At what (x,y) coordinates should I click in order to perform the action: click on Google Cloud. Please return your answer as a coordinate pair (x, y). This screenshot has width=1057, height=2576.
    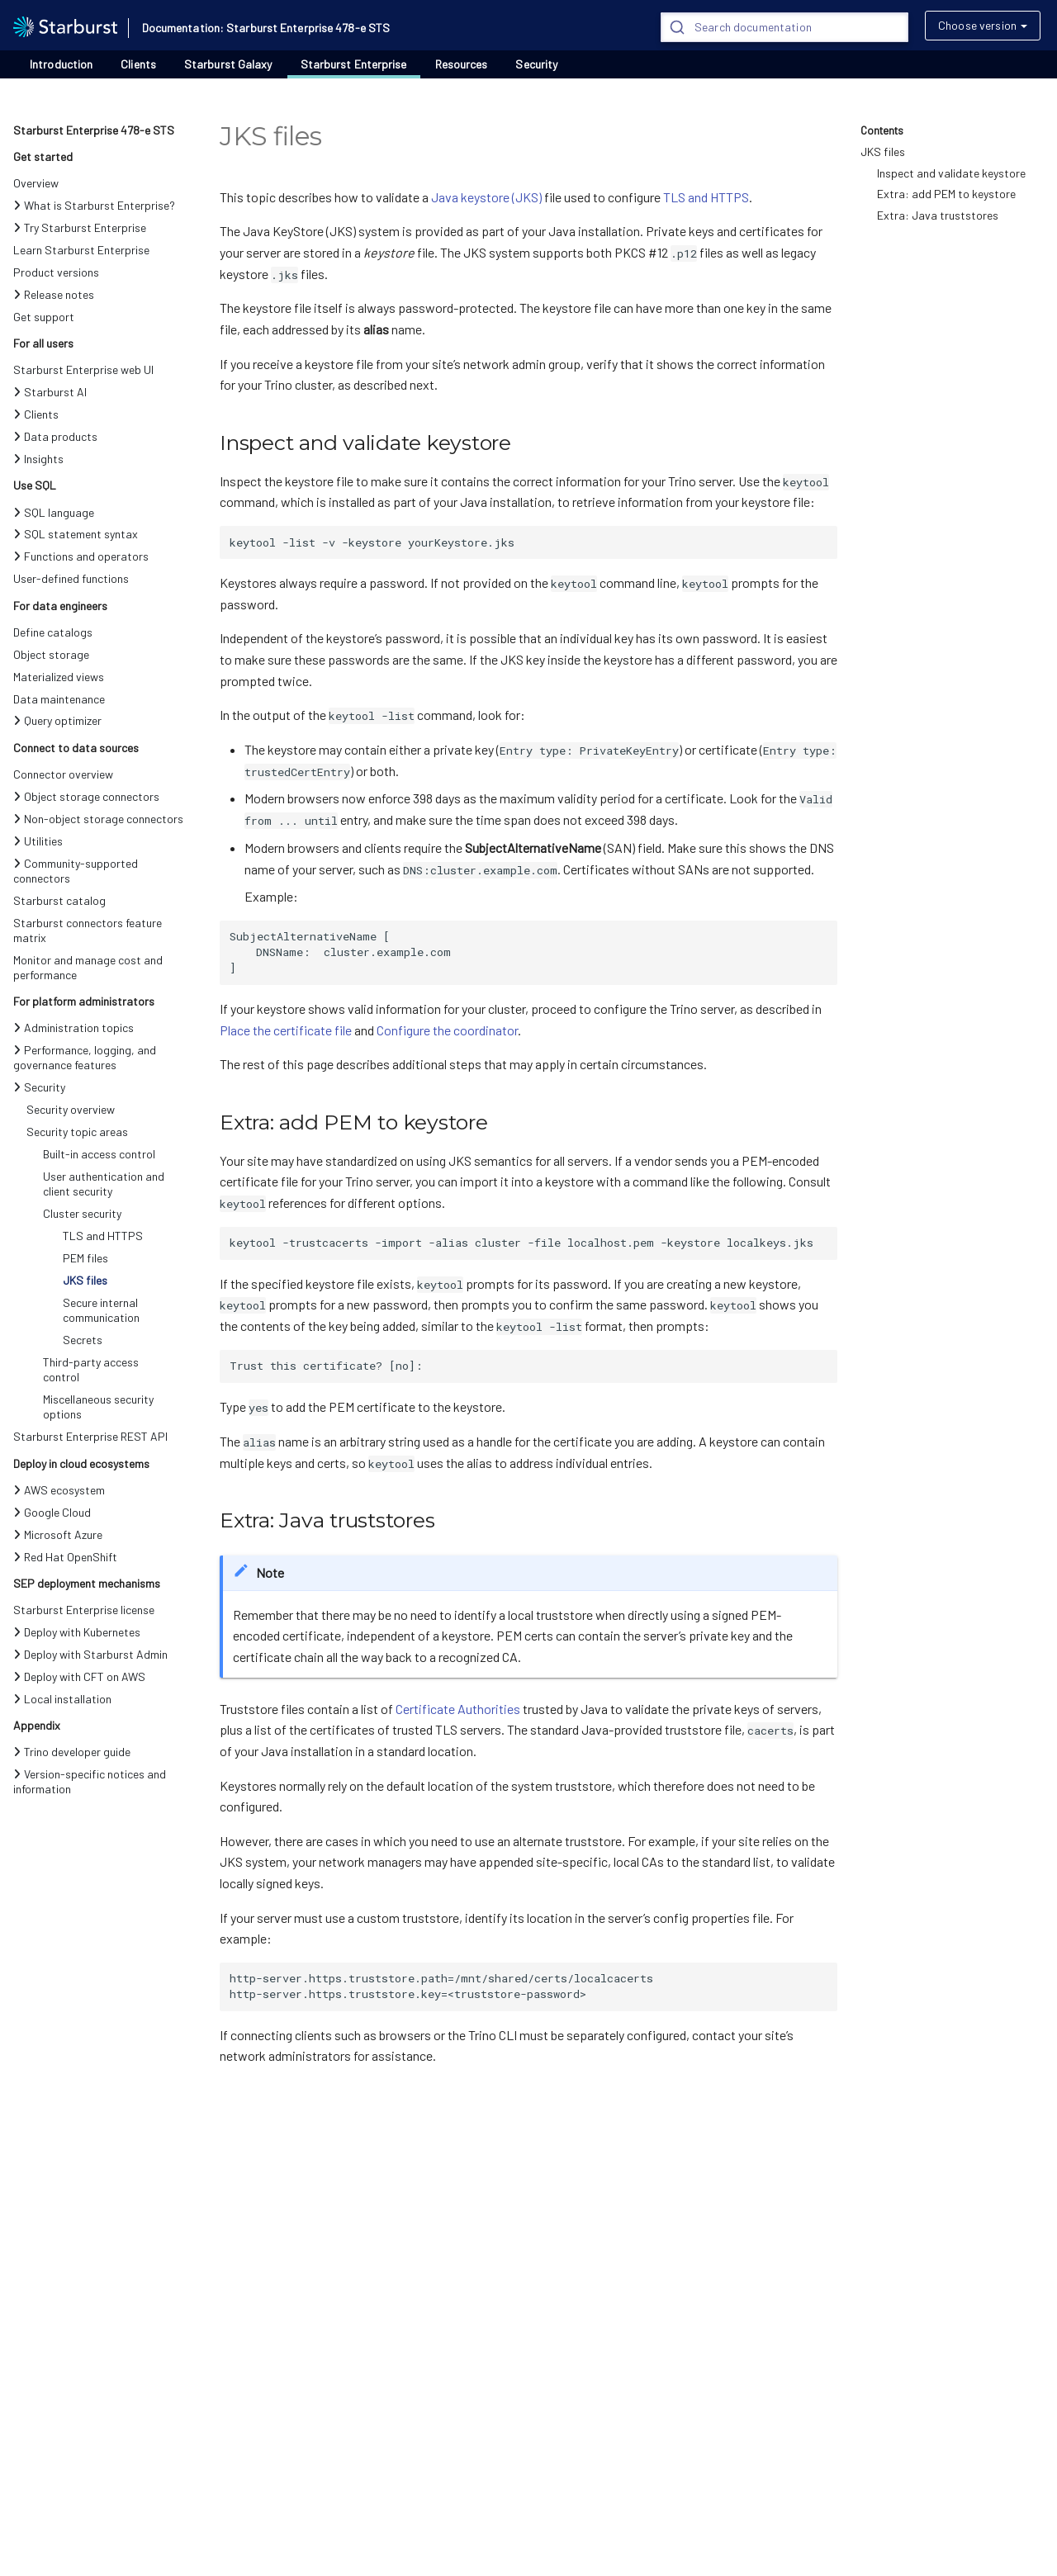
    Looking at the image, I should click on (52, 1512).